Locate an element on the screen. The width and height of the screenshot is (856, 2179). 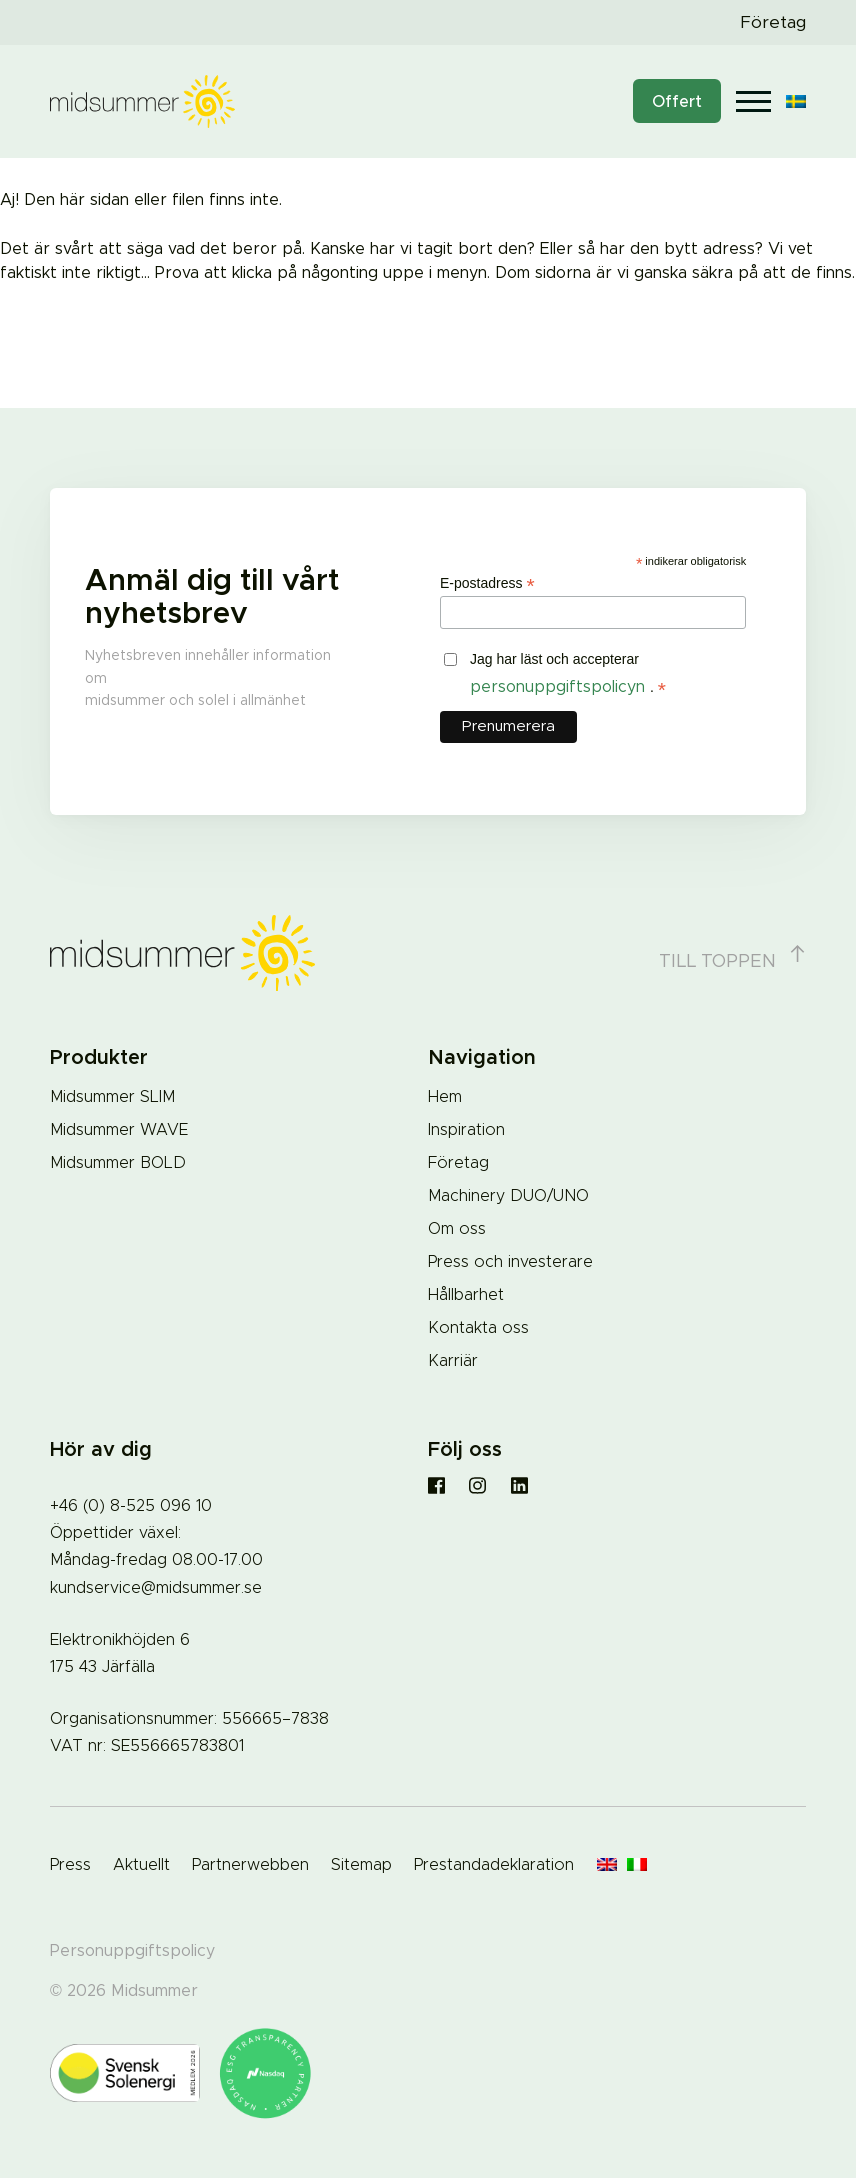
Hem is located at coordinates (445, 1097).